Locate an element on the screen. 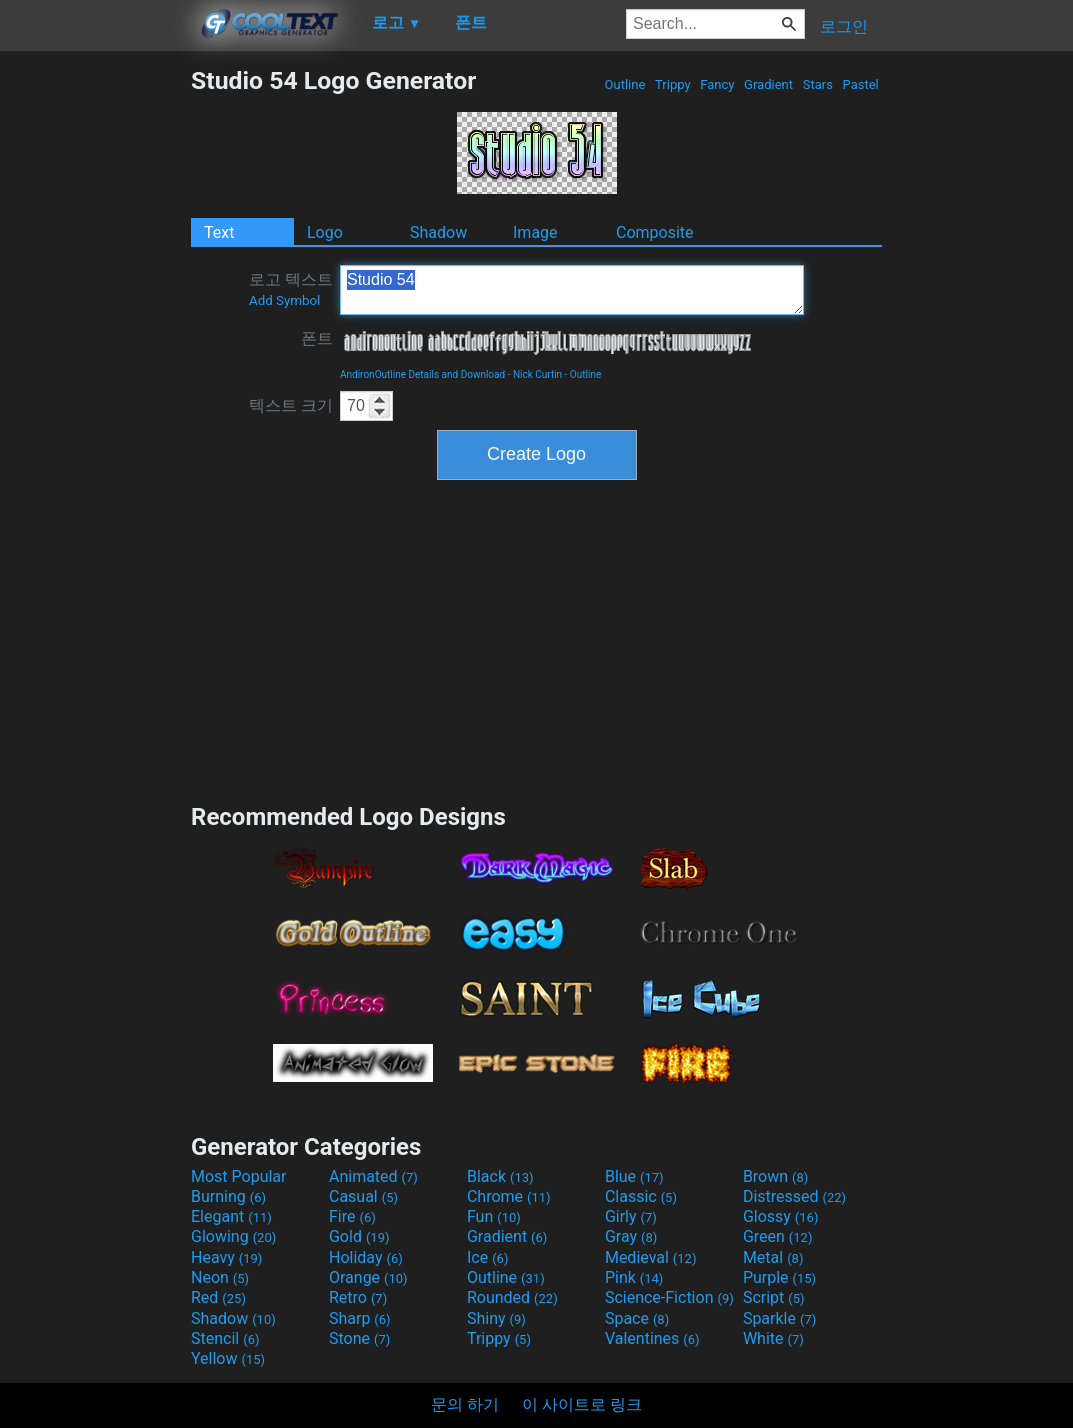 This screenshot has width=1073, height=1428. Pink is located at coordinates (634, 1277).